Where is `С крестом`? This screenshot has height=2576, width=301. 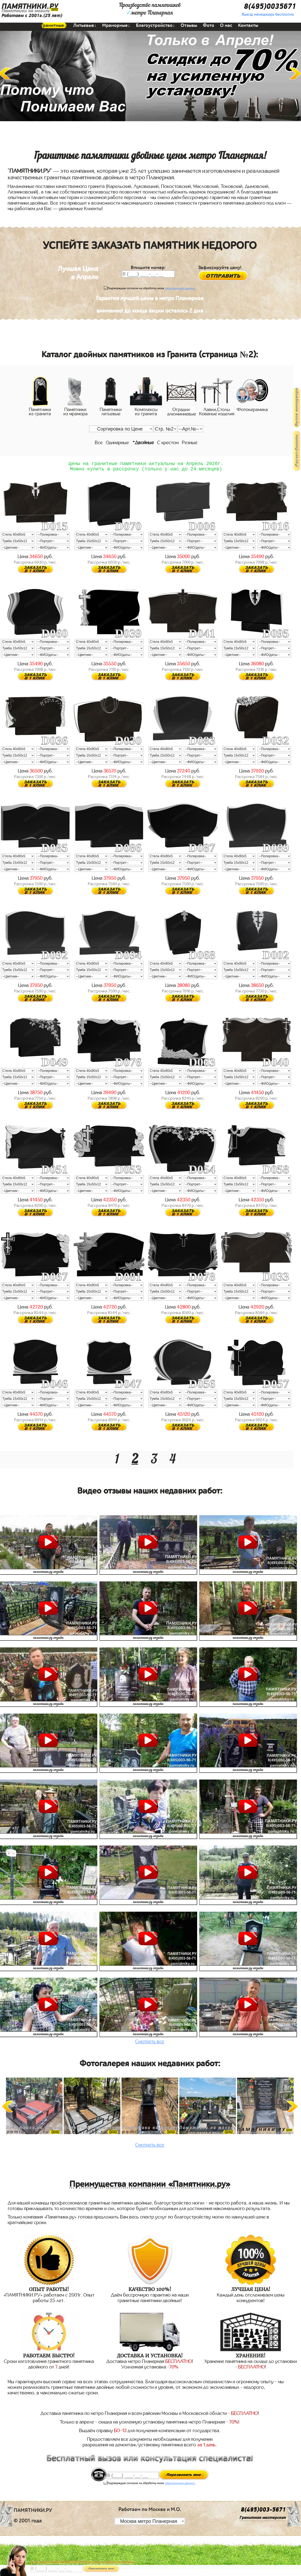 С крестом is located at coordinates (168, 442).